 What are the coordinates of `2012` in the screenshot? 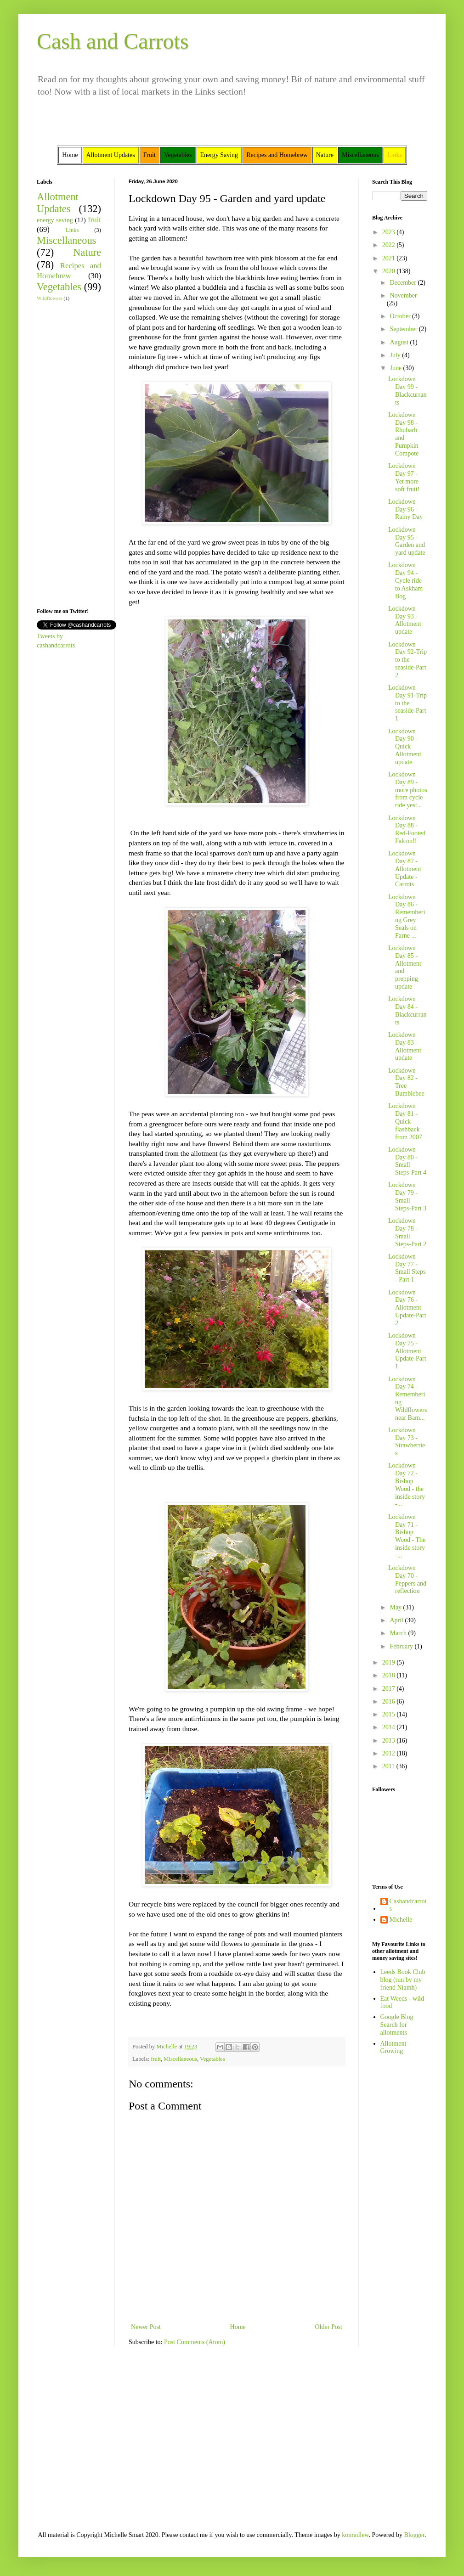 It's located at (389, 1753).